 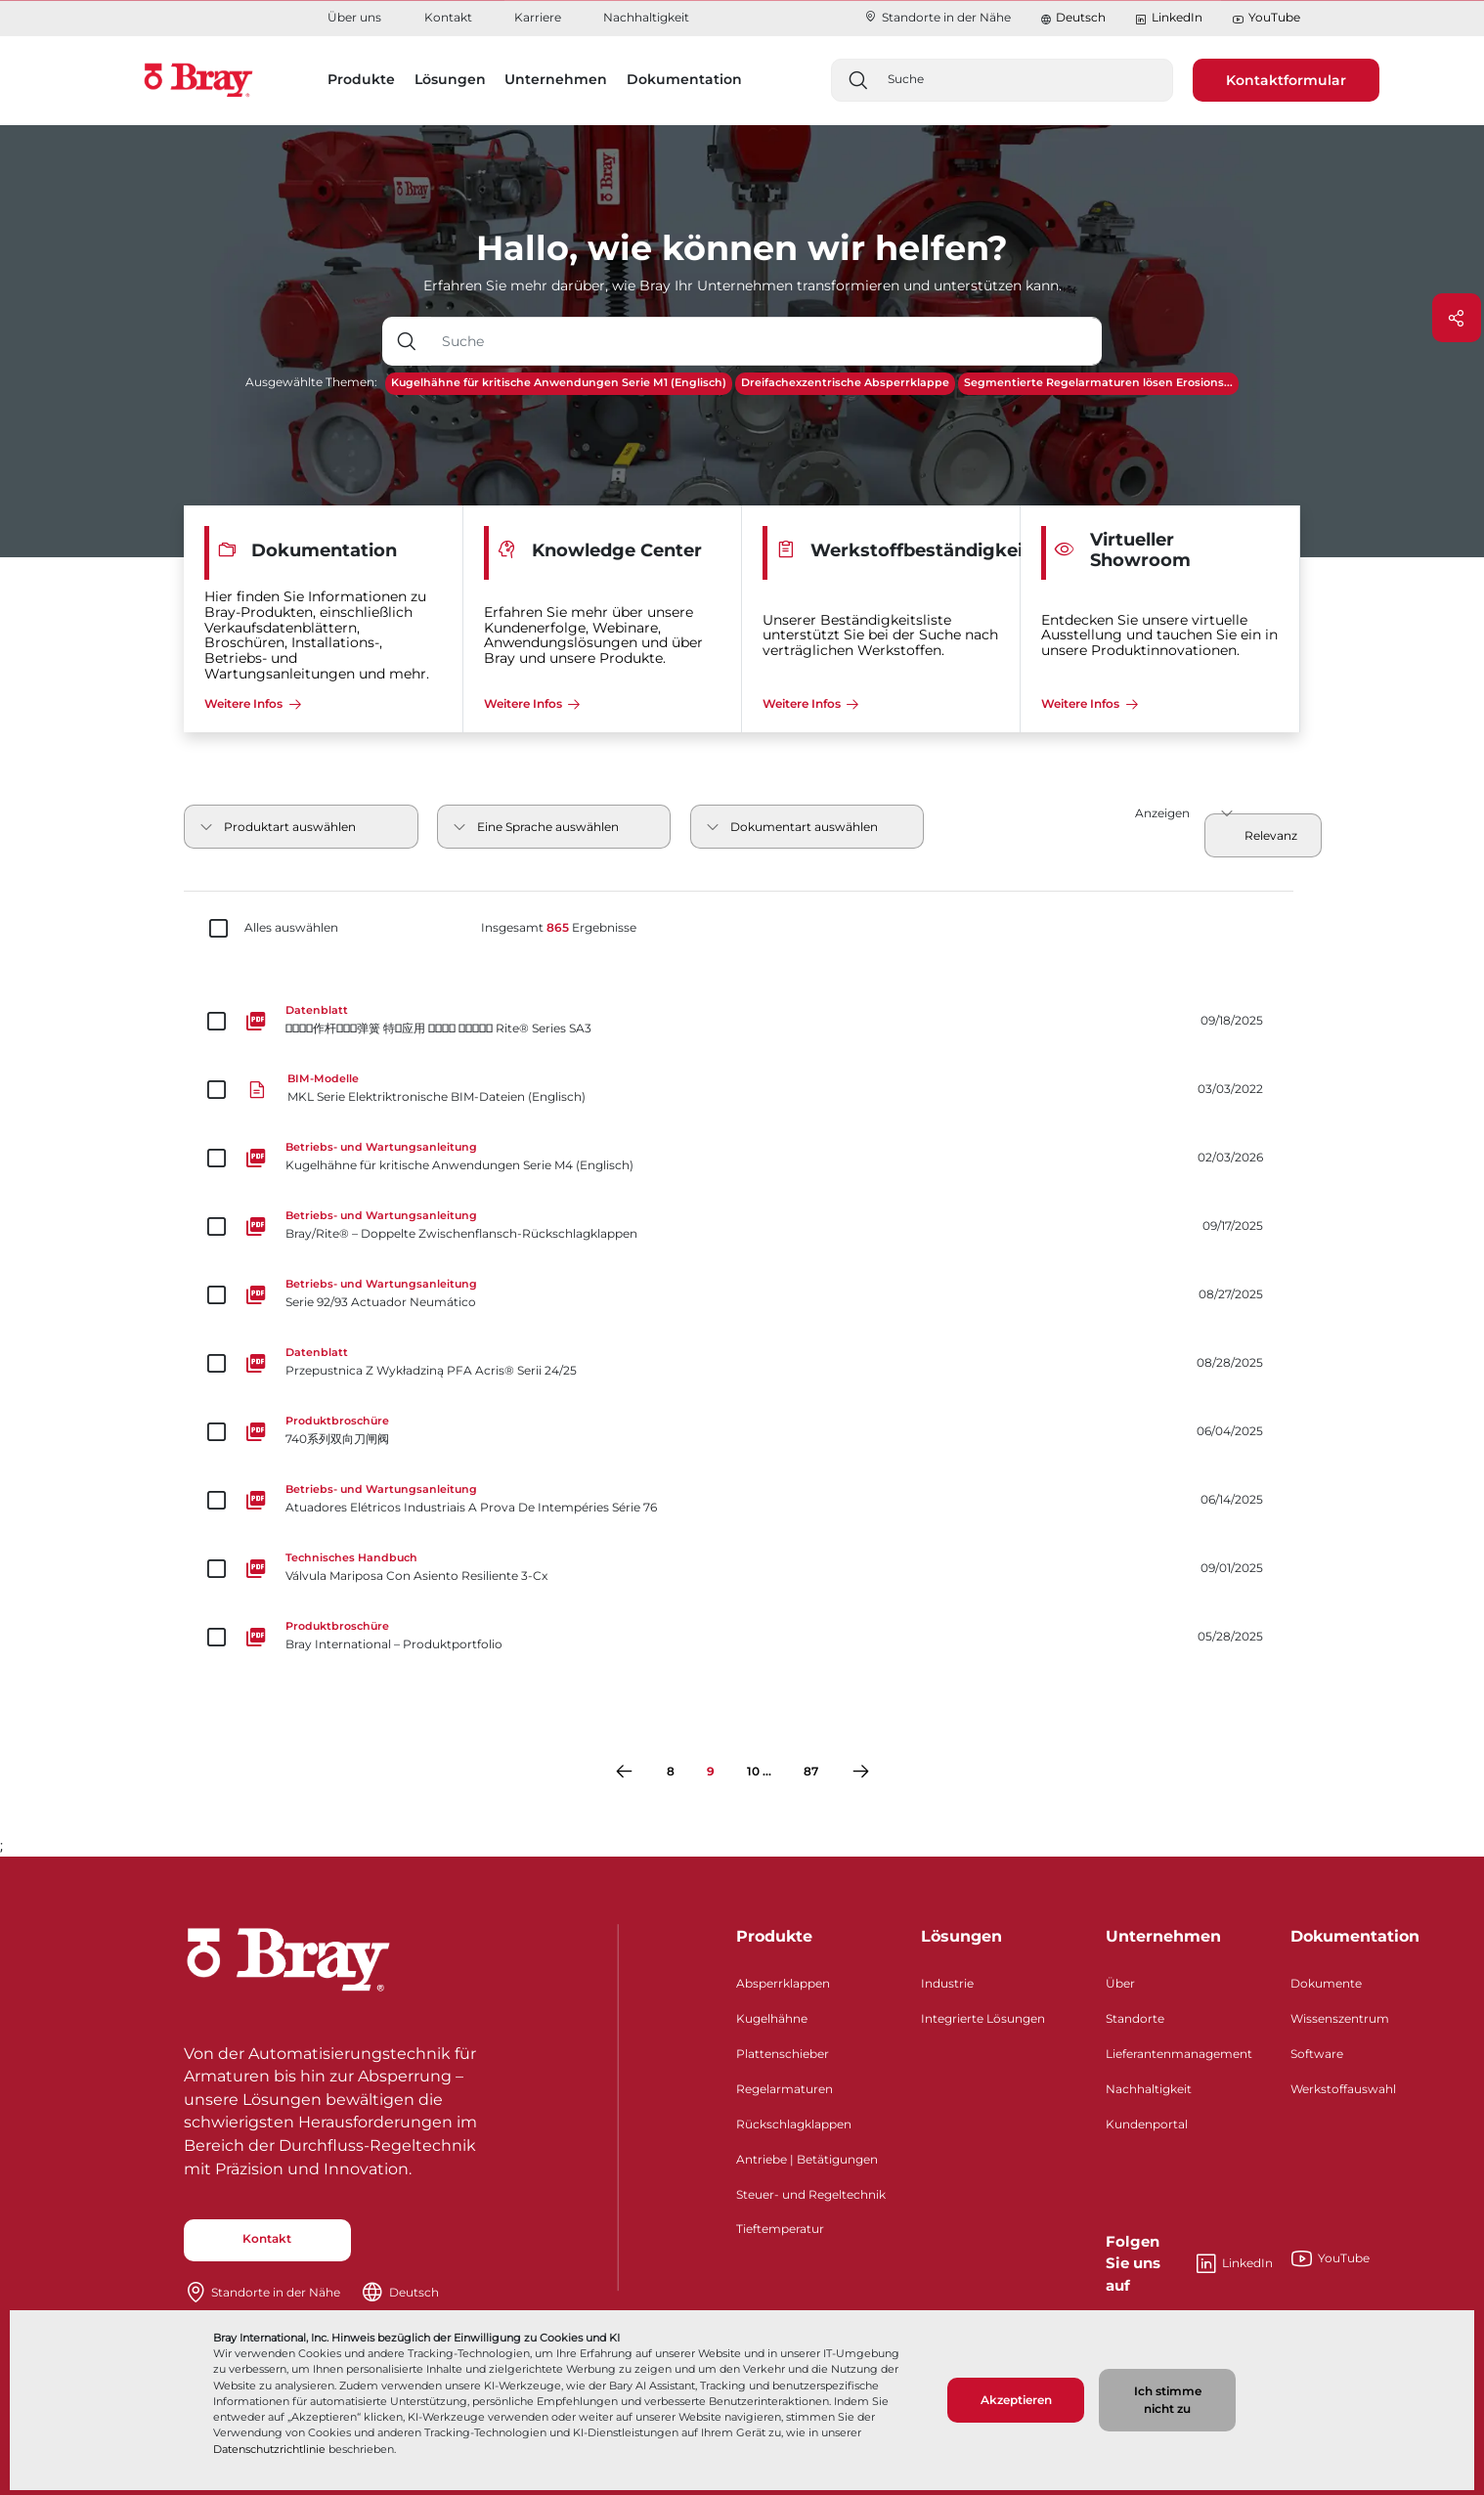 What do you see at coordinates (1316, 2053) in the screenshot?
I see `Software` at bounding box center [1316, 2053].